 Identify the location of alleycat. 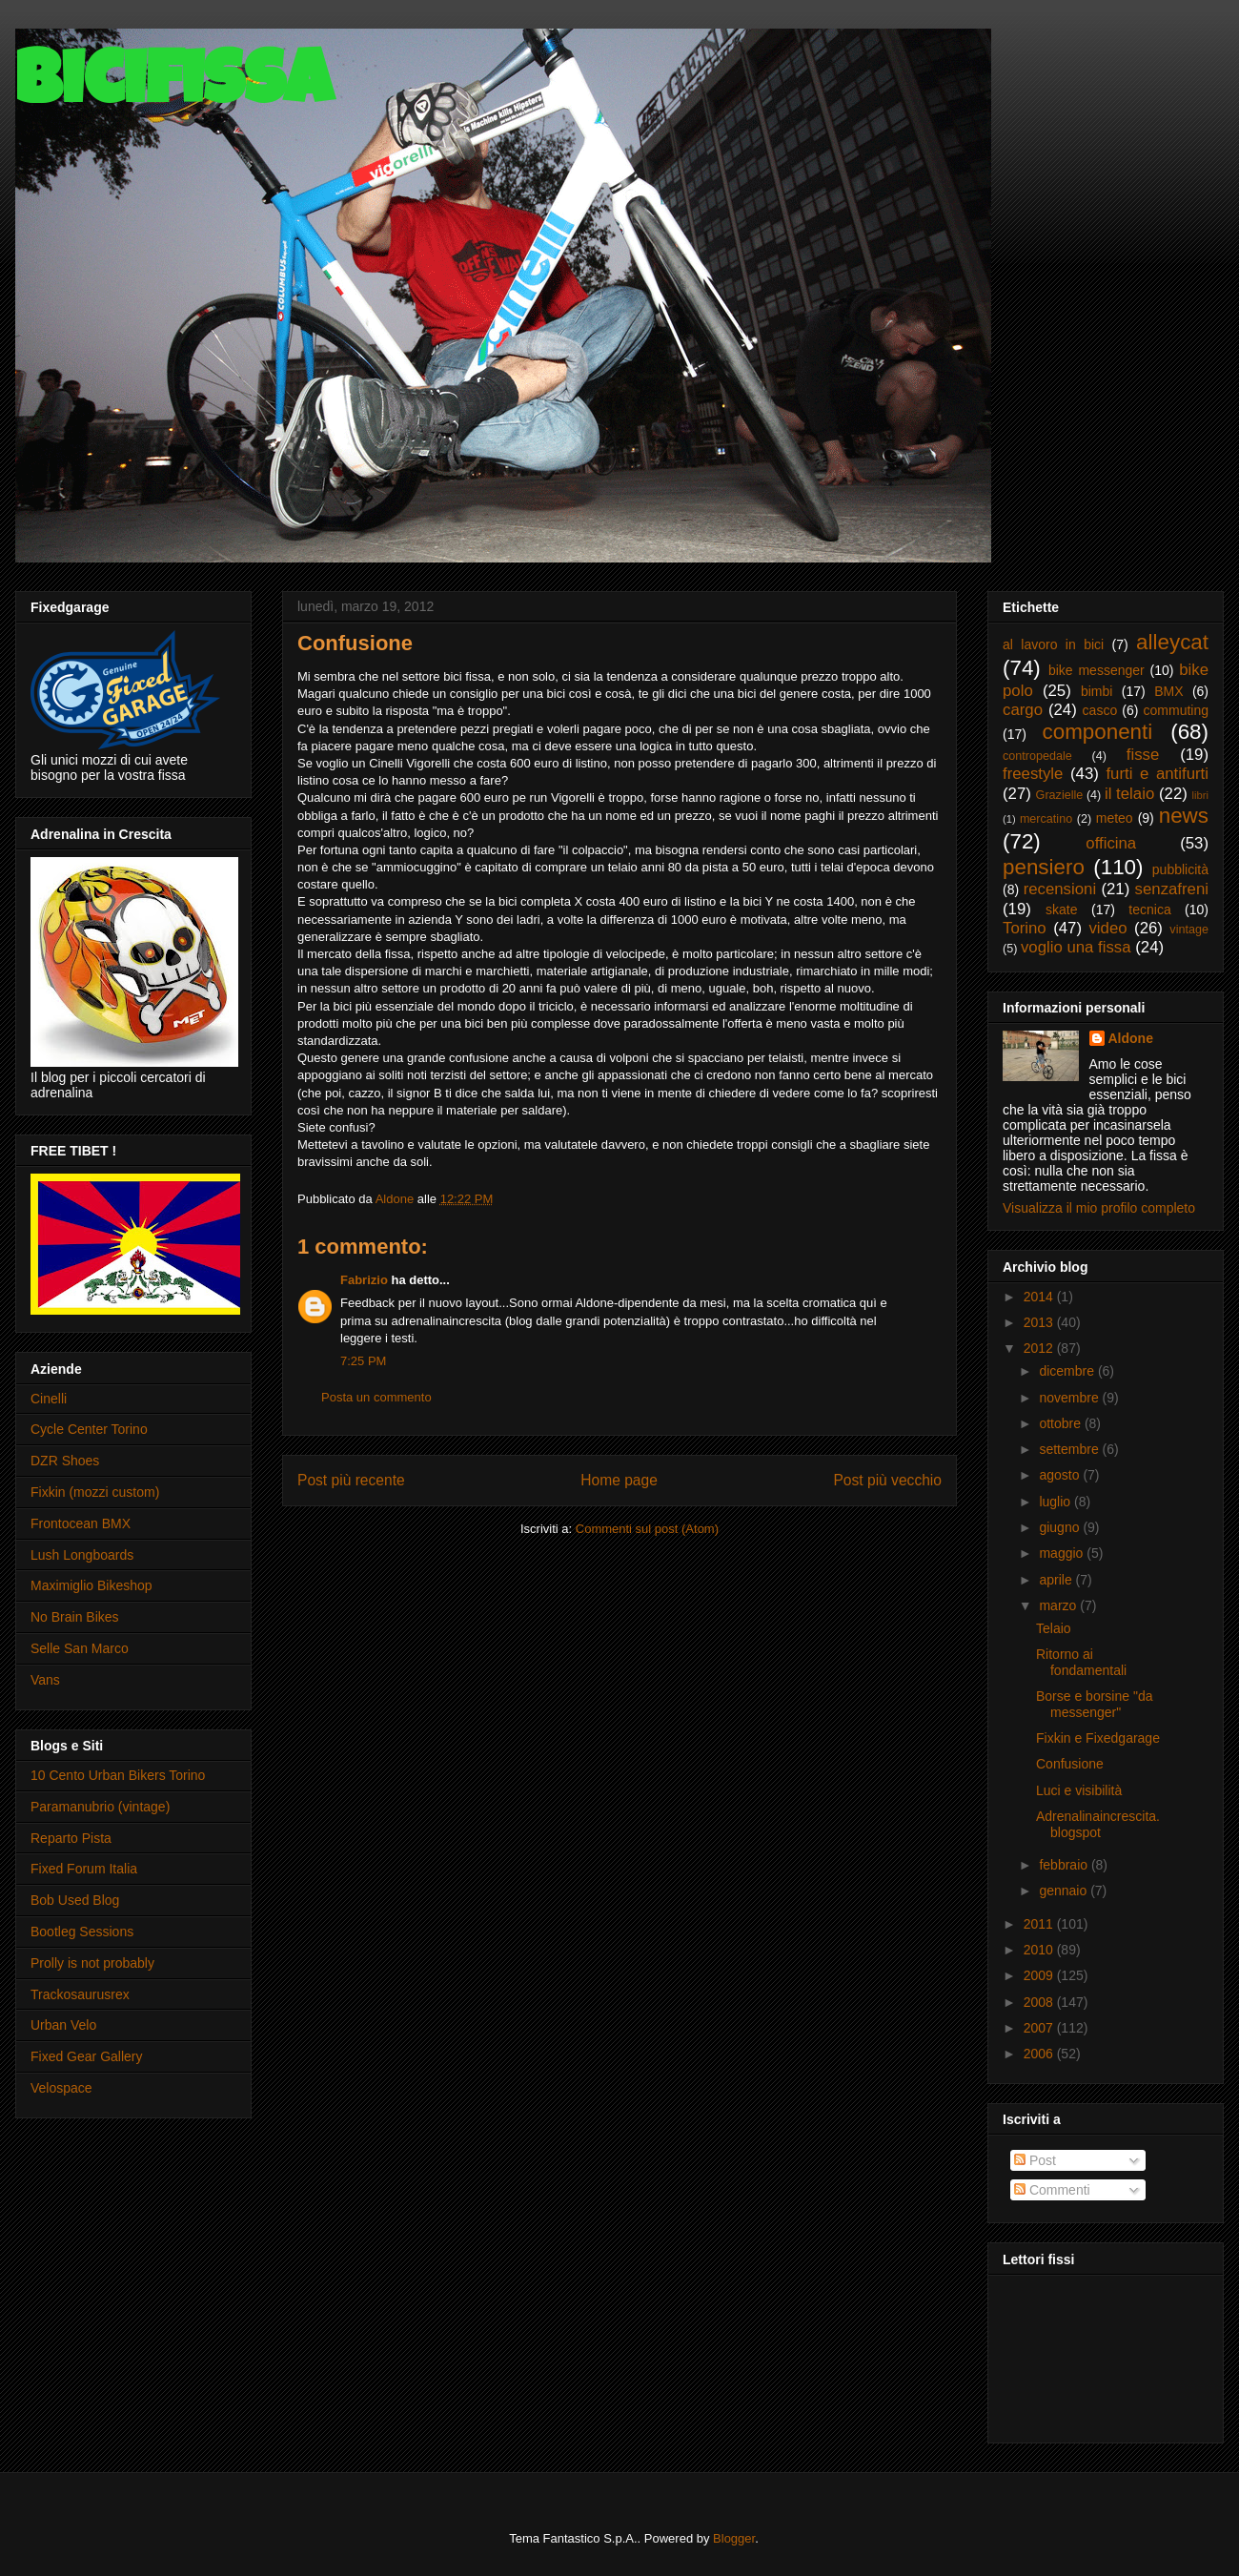
(1172, 642).